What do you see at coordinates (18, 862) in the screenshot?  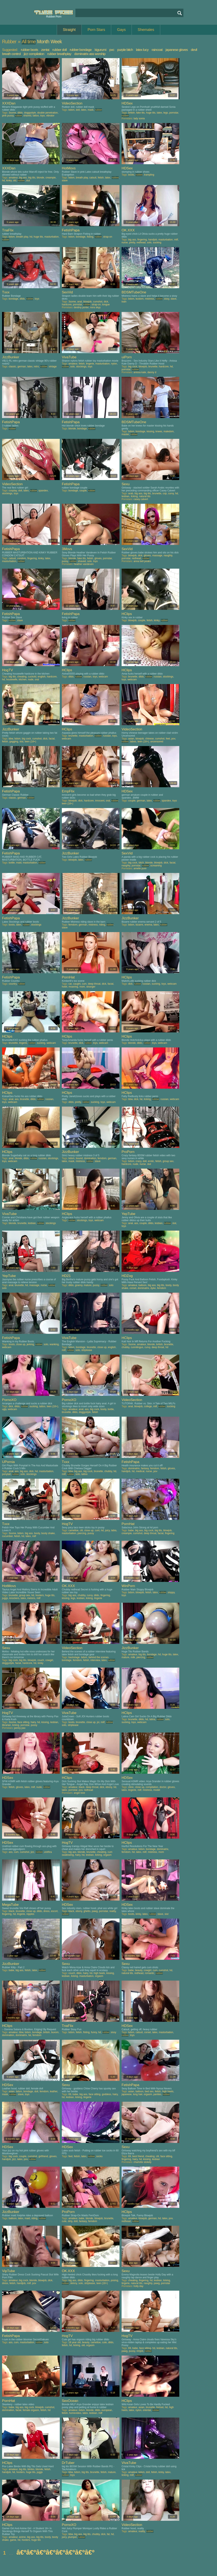 I see `maid` at bounding box center [18, 862].